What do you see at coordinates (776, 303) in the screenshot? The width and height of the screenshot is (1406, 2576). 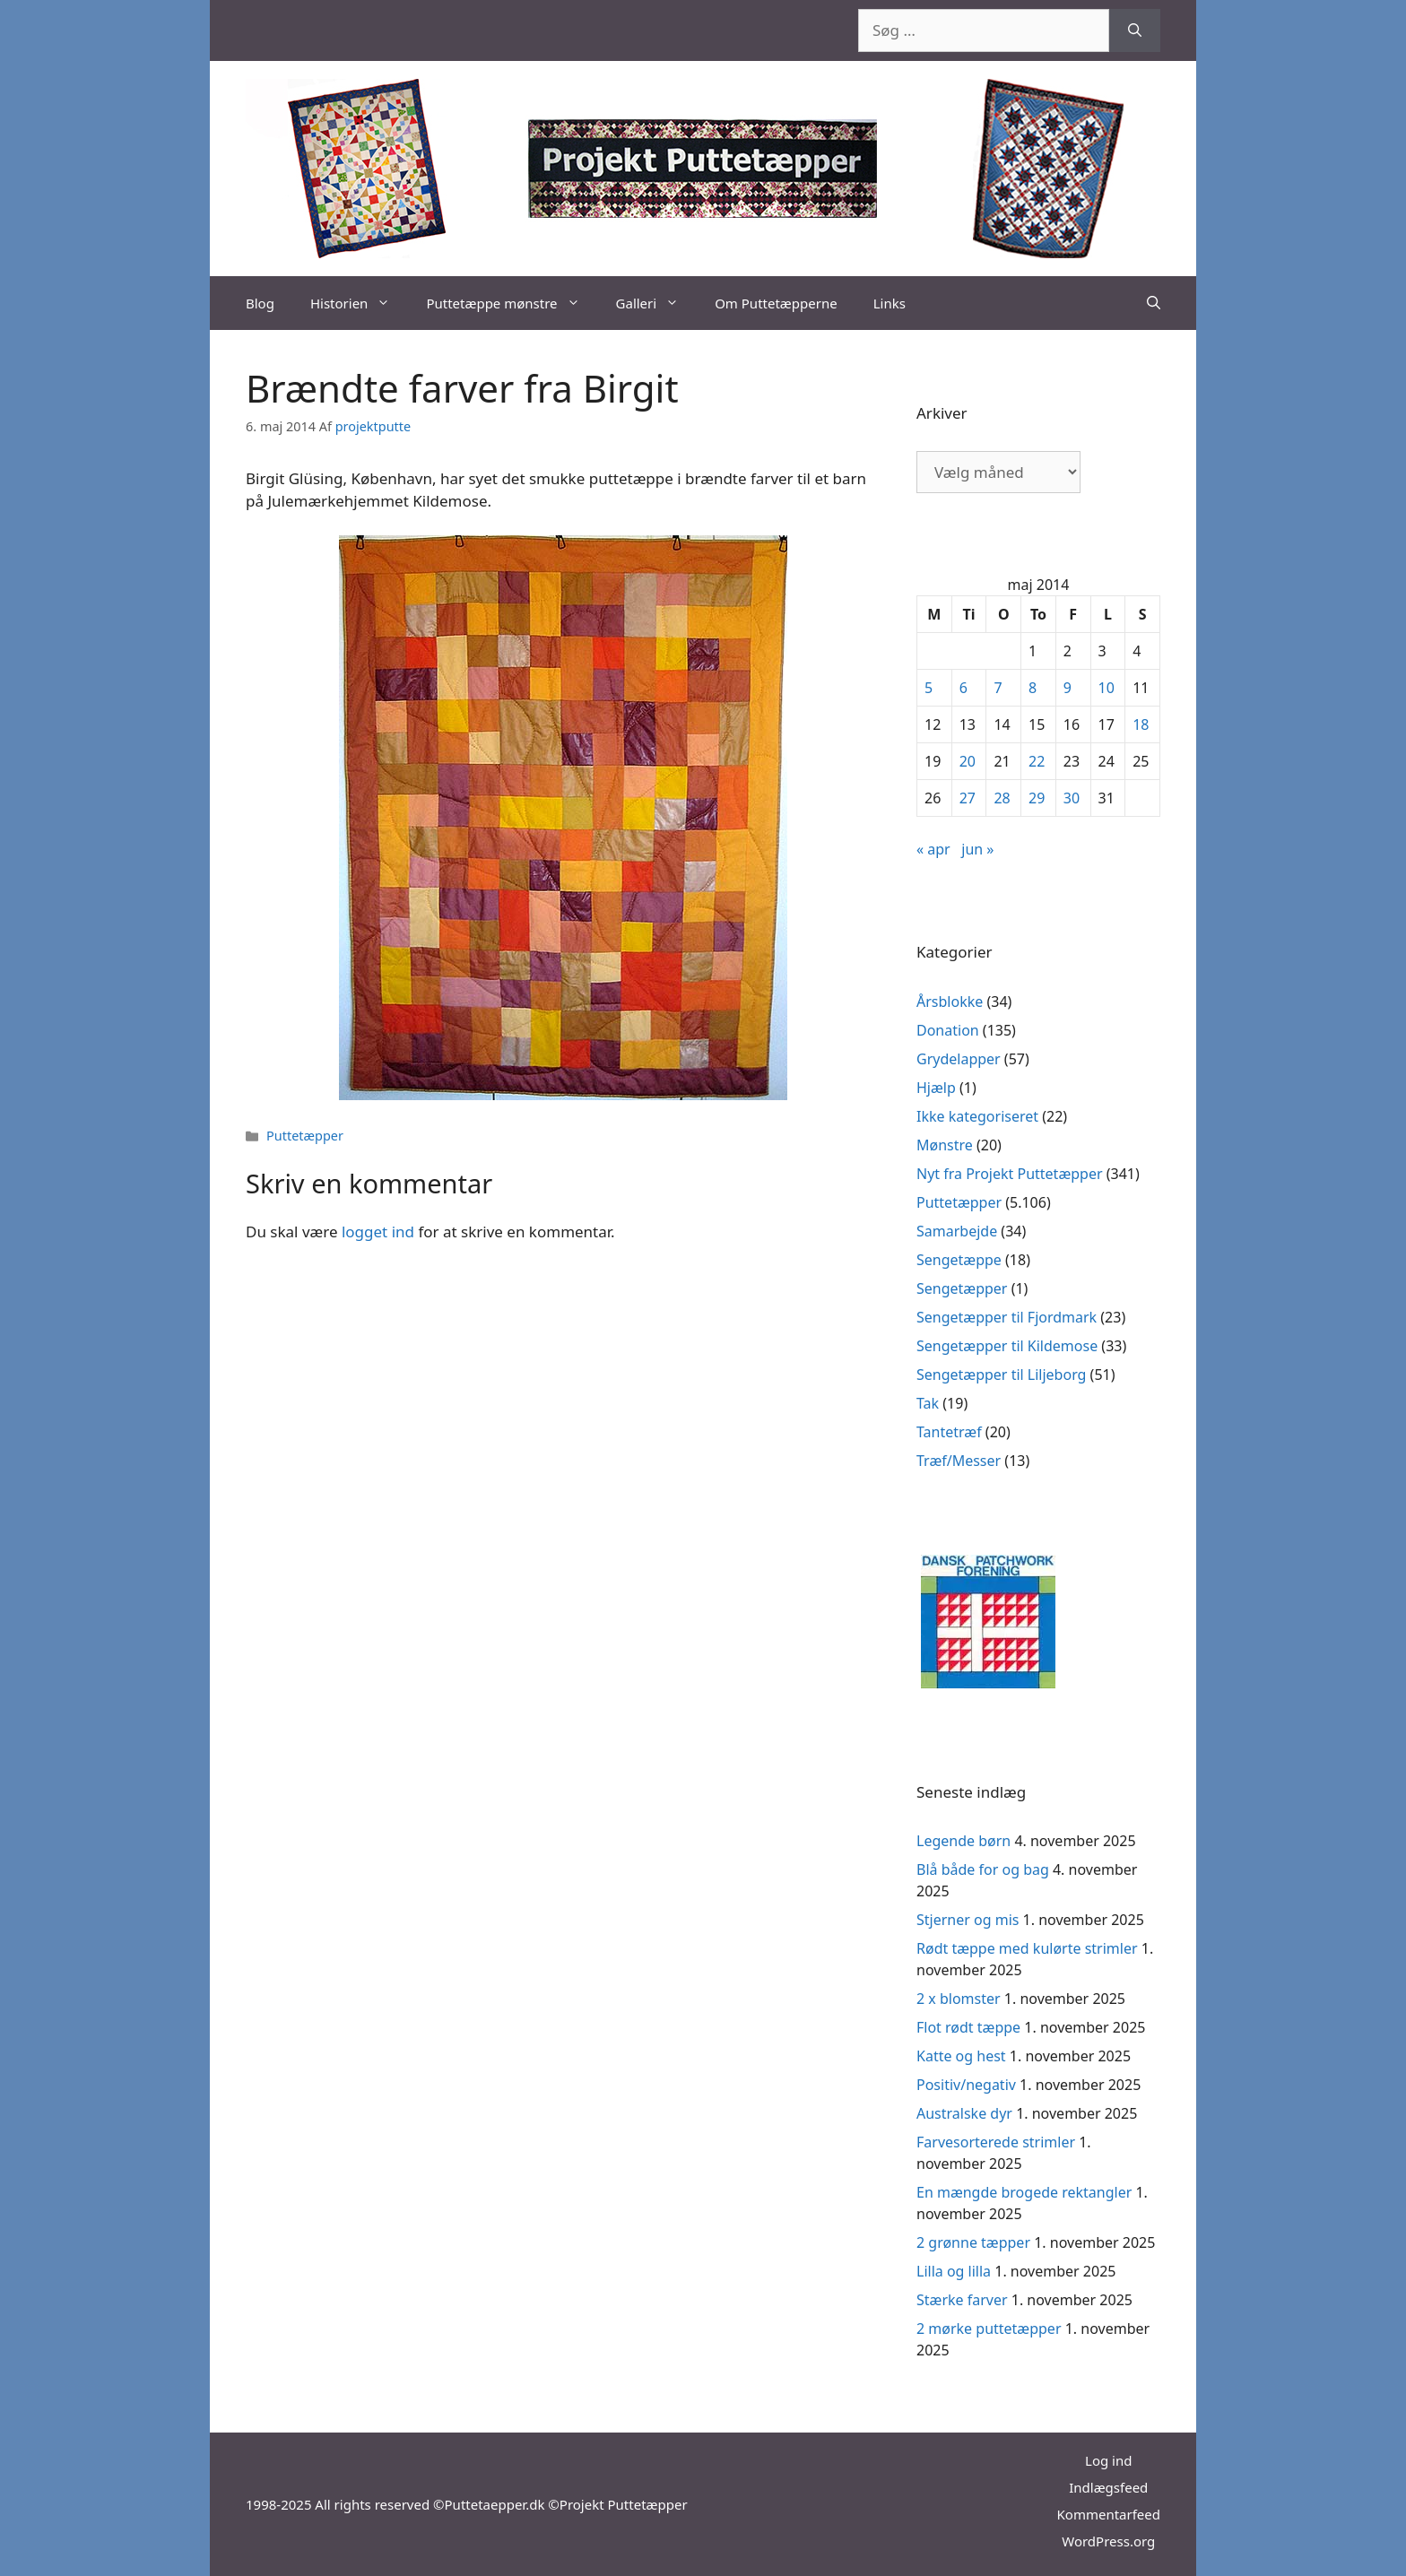 I see `Om Puttetæpperne` at bounding box center [776, 303].